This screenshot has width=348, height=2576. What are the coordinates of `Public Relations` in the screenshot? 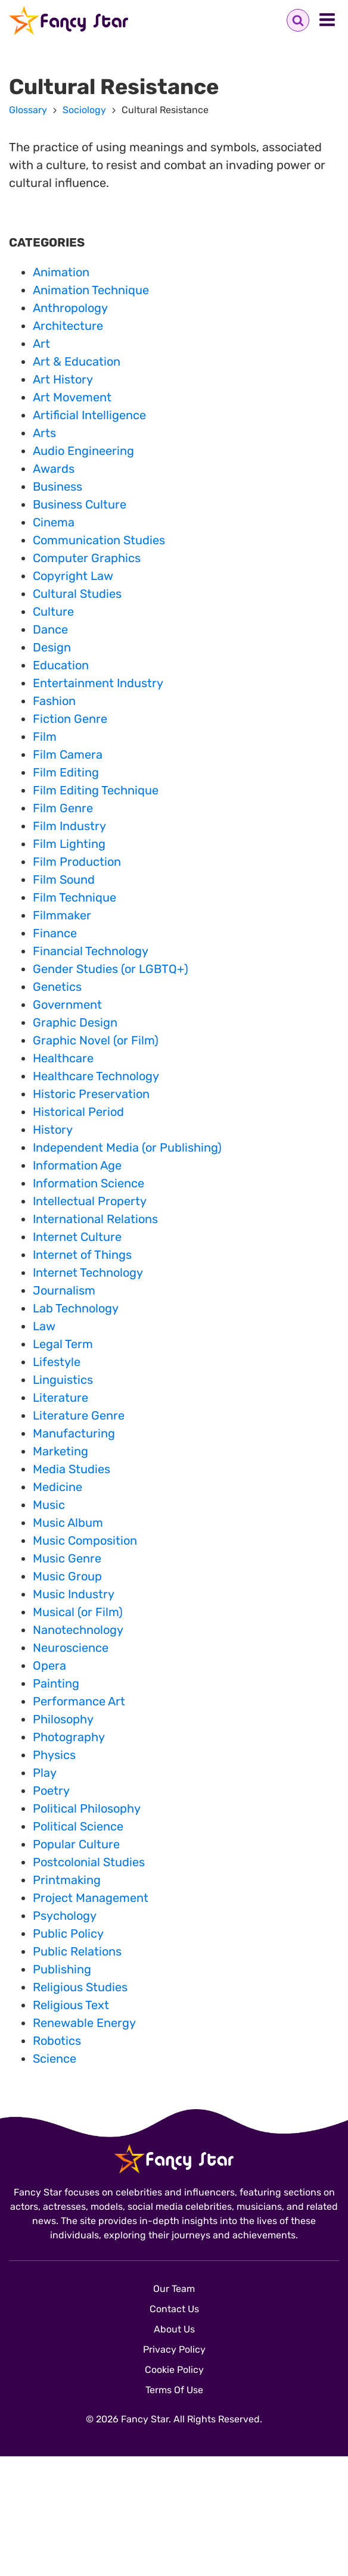 It's located at (77, 1951).